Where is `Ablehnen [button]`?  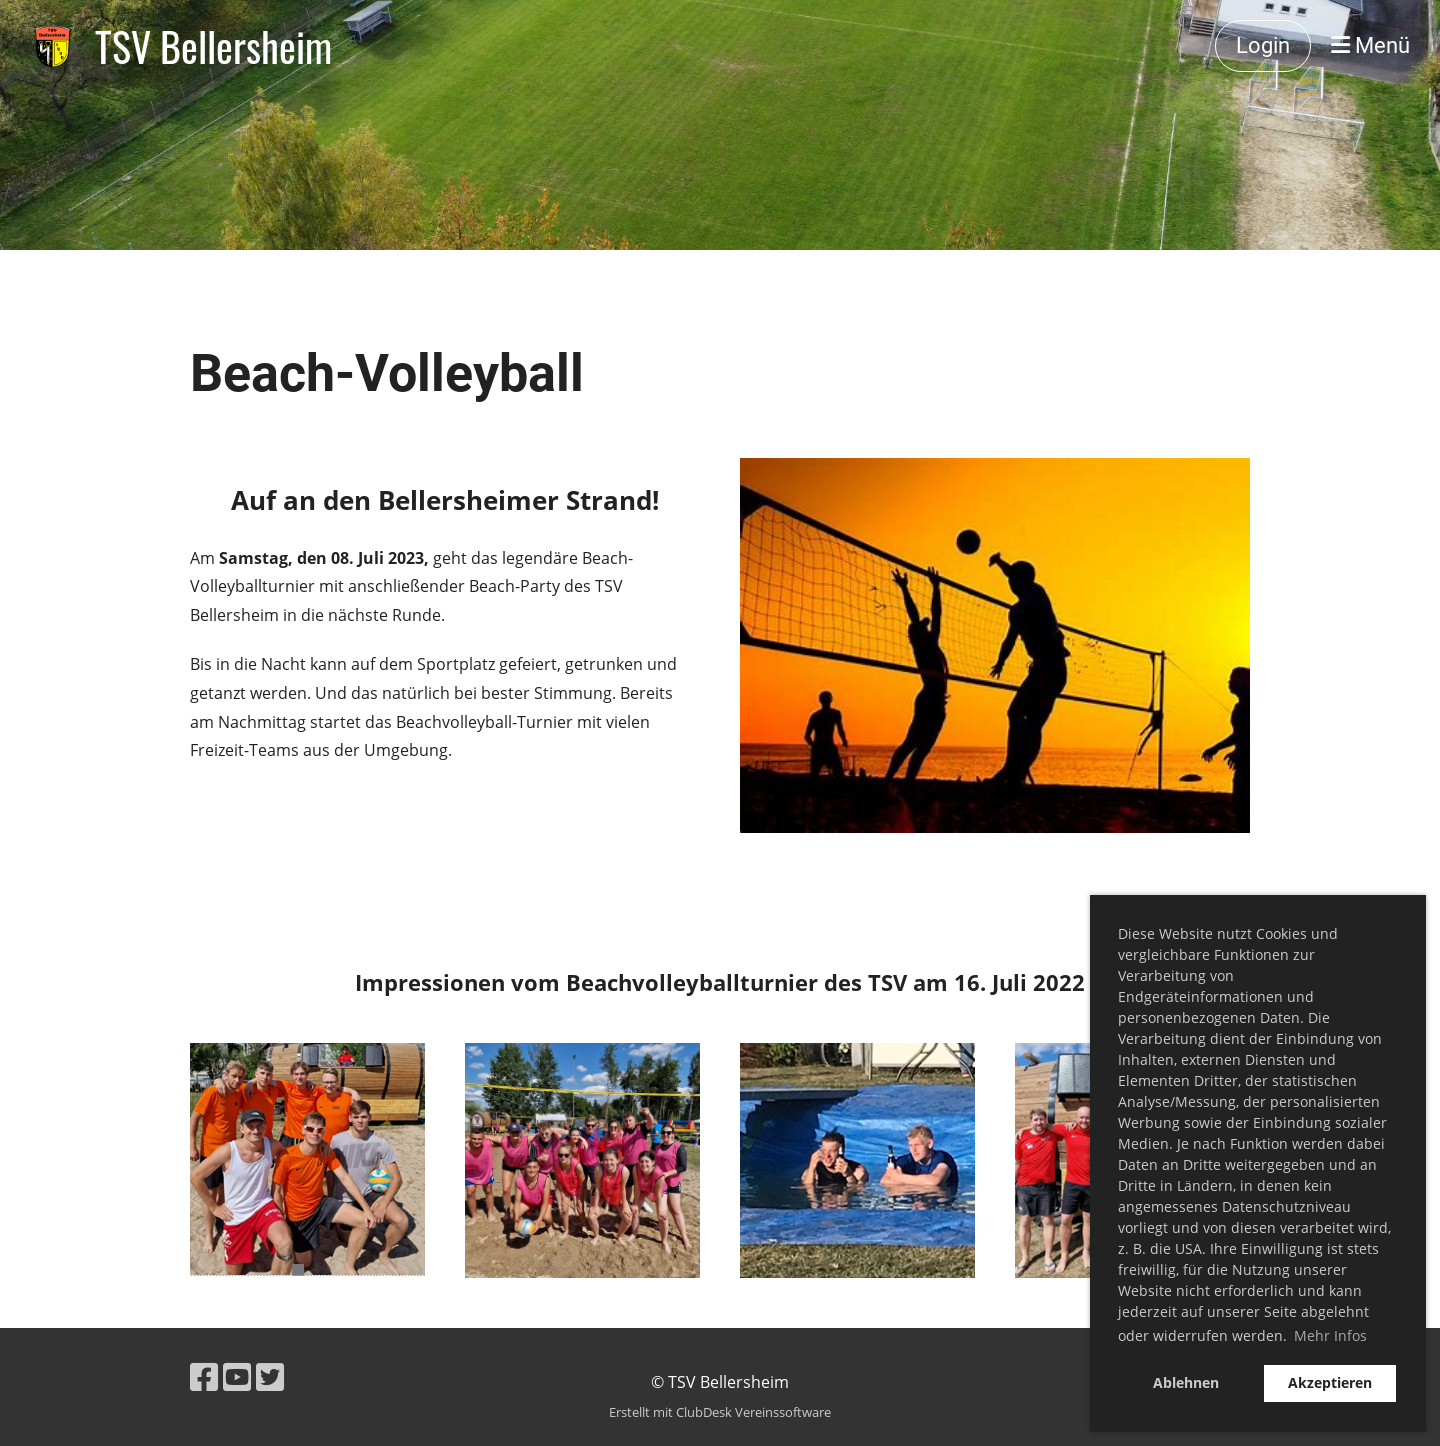
Ablehnen [button] is located at coordinates (1186, 1382).